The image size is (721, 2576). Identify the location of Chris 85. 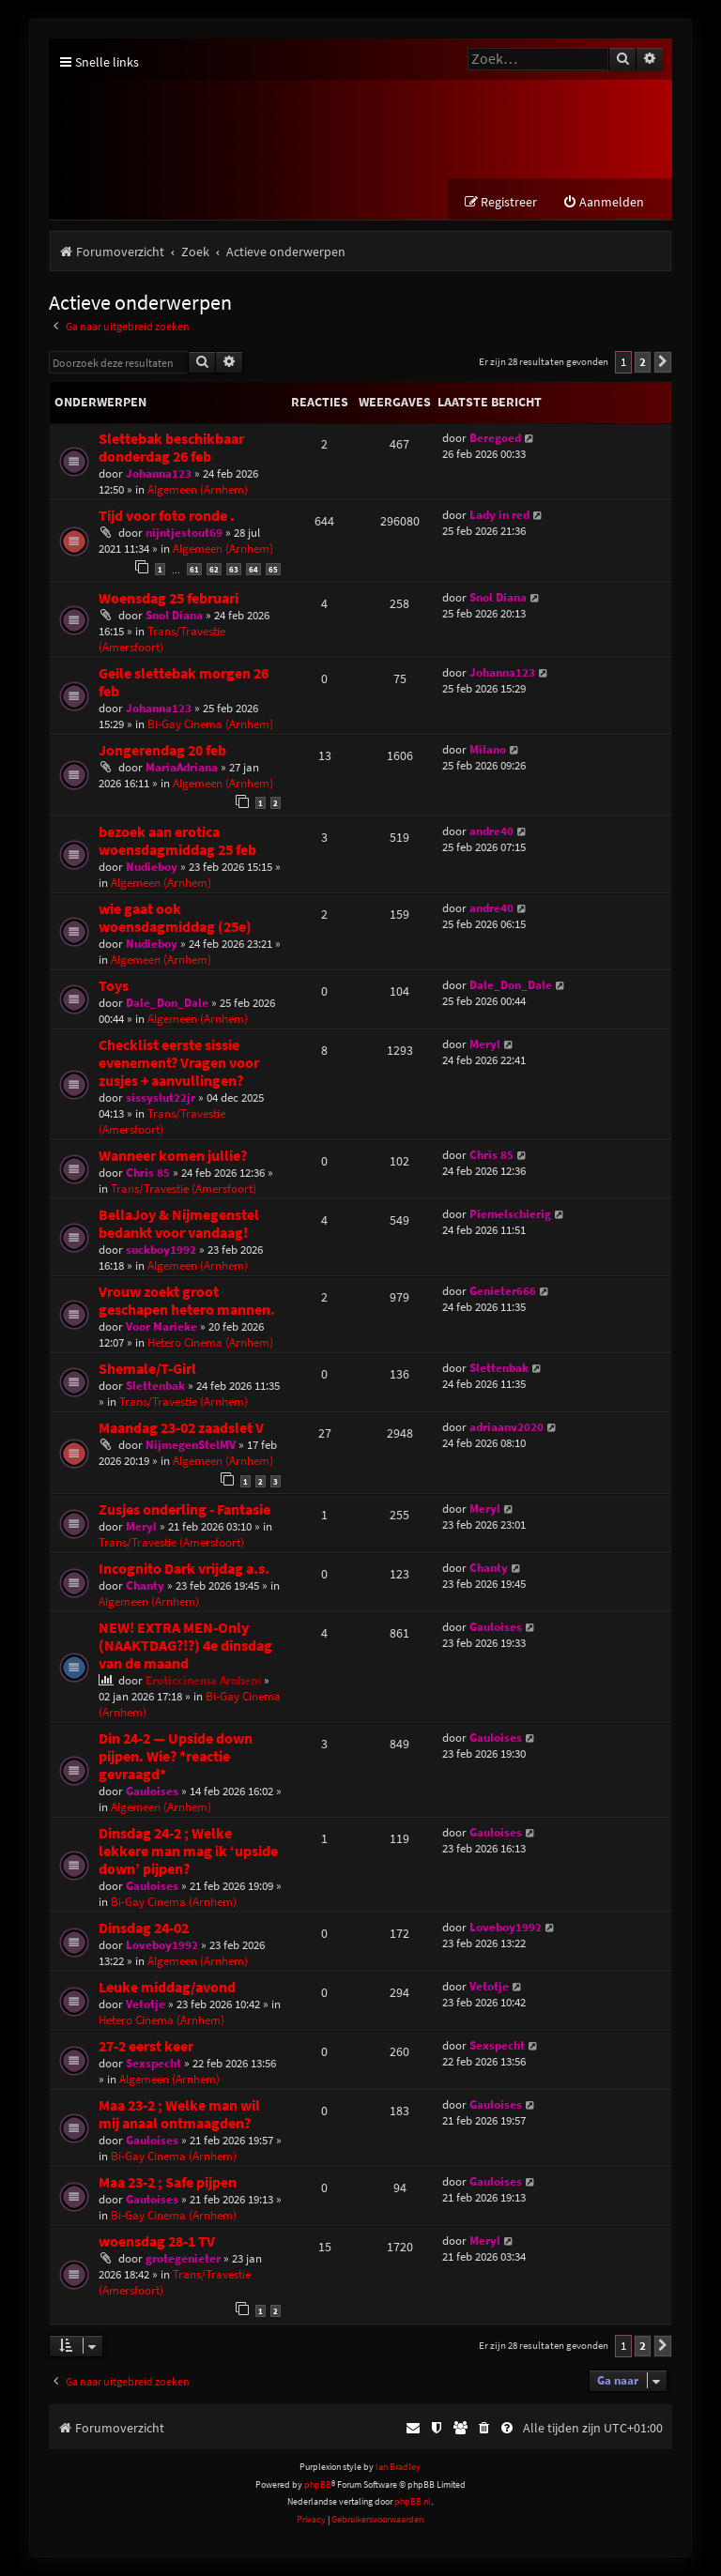
(148, 1173).